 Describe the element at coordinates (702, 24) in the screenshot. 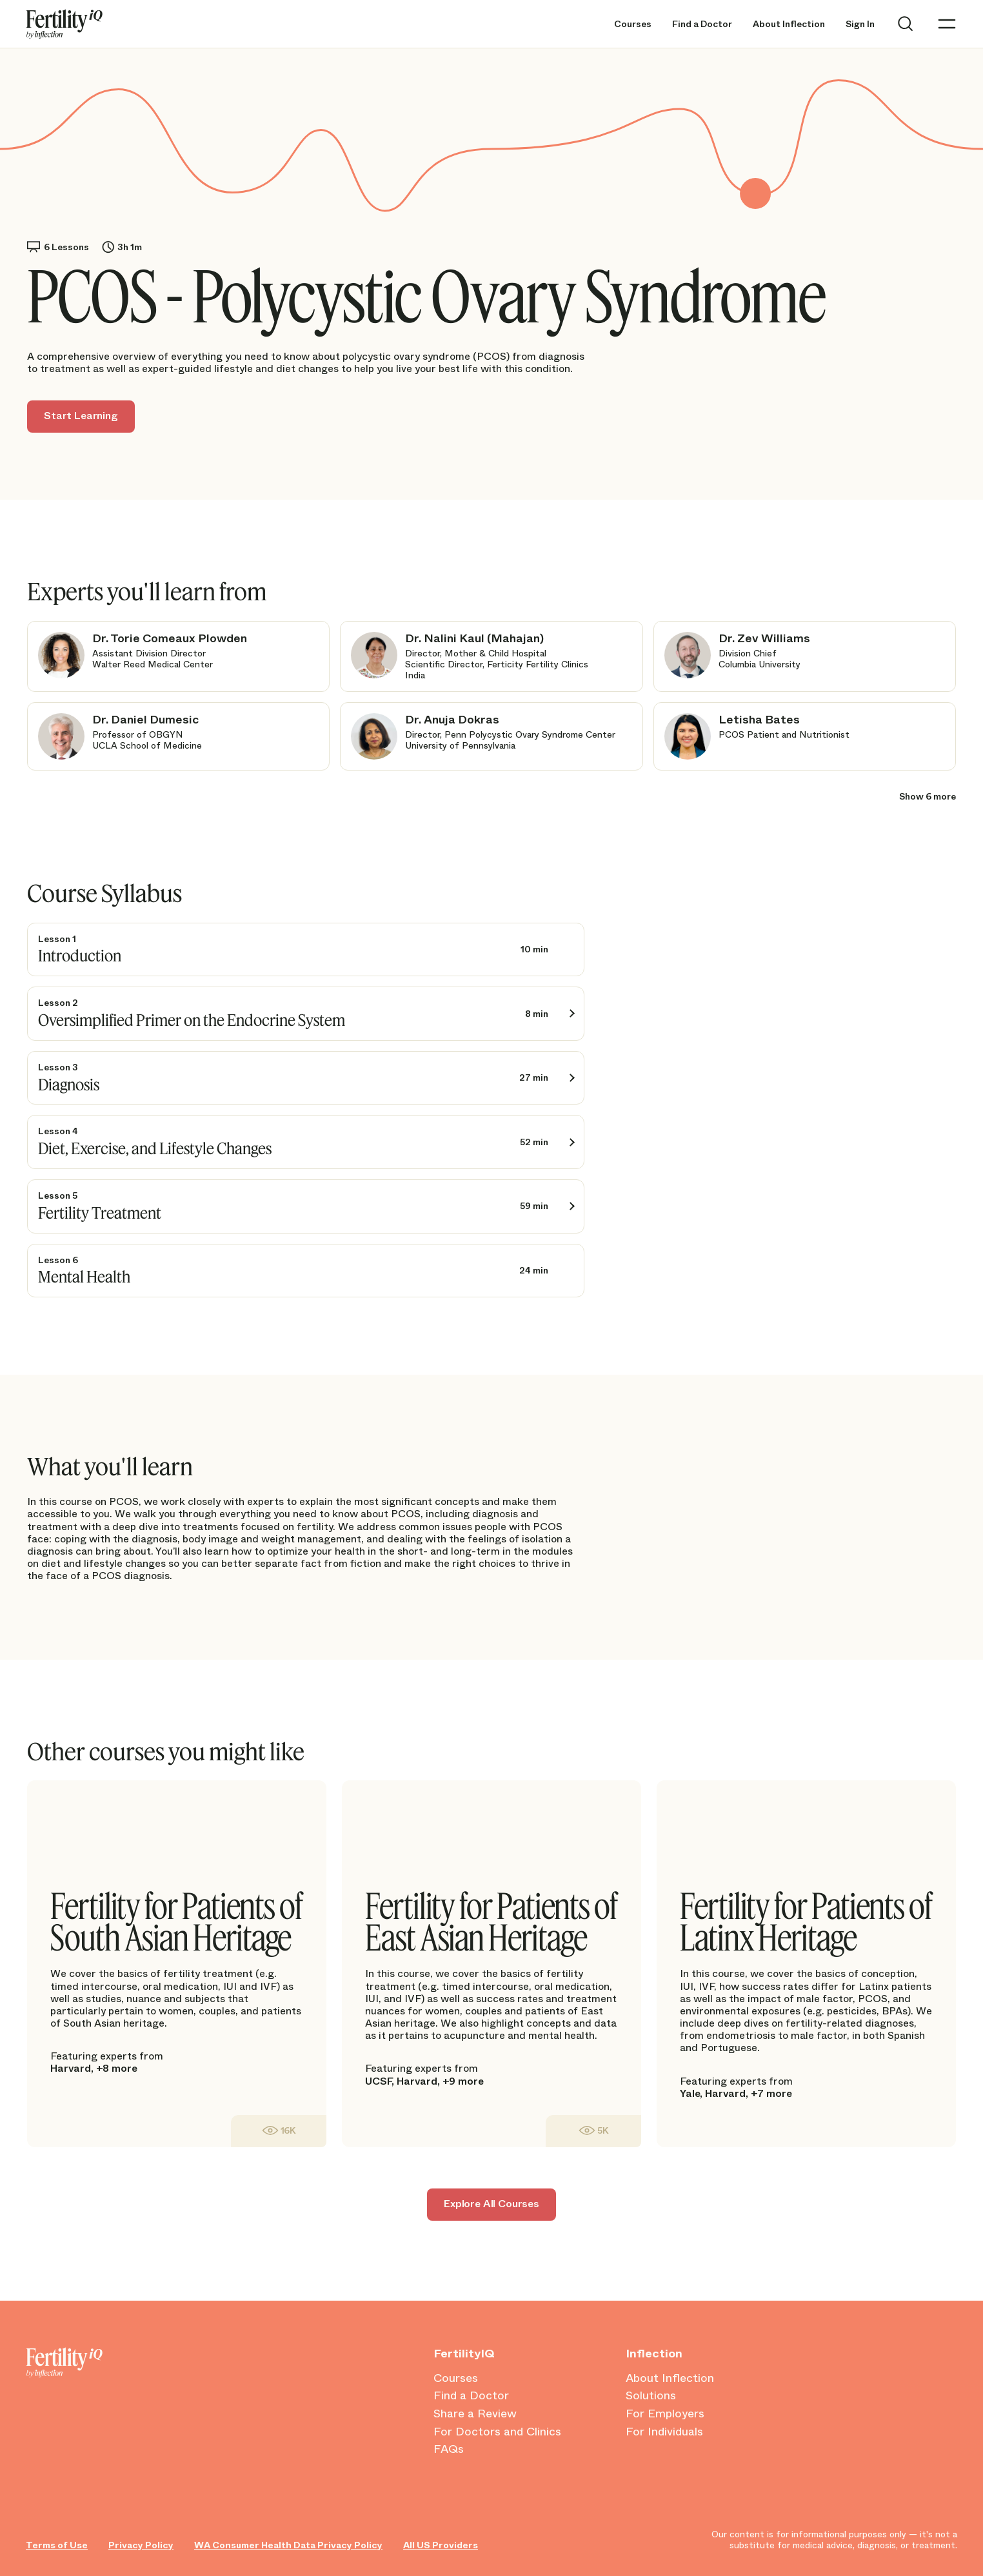

I see `Find a Doctor` at that location.